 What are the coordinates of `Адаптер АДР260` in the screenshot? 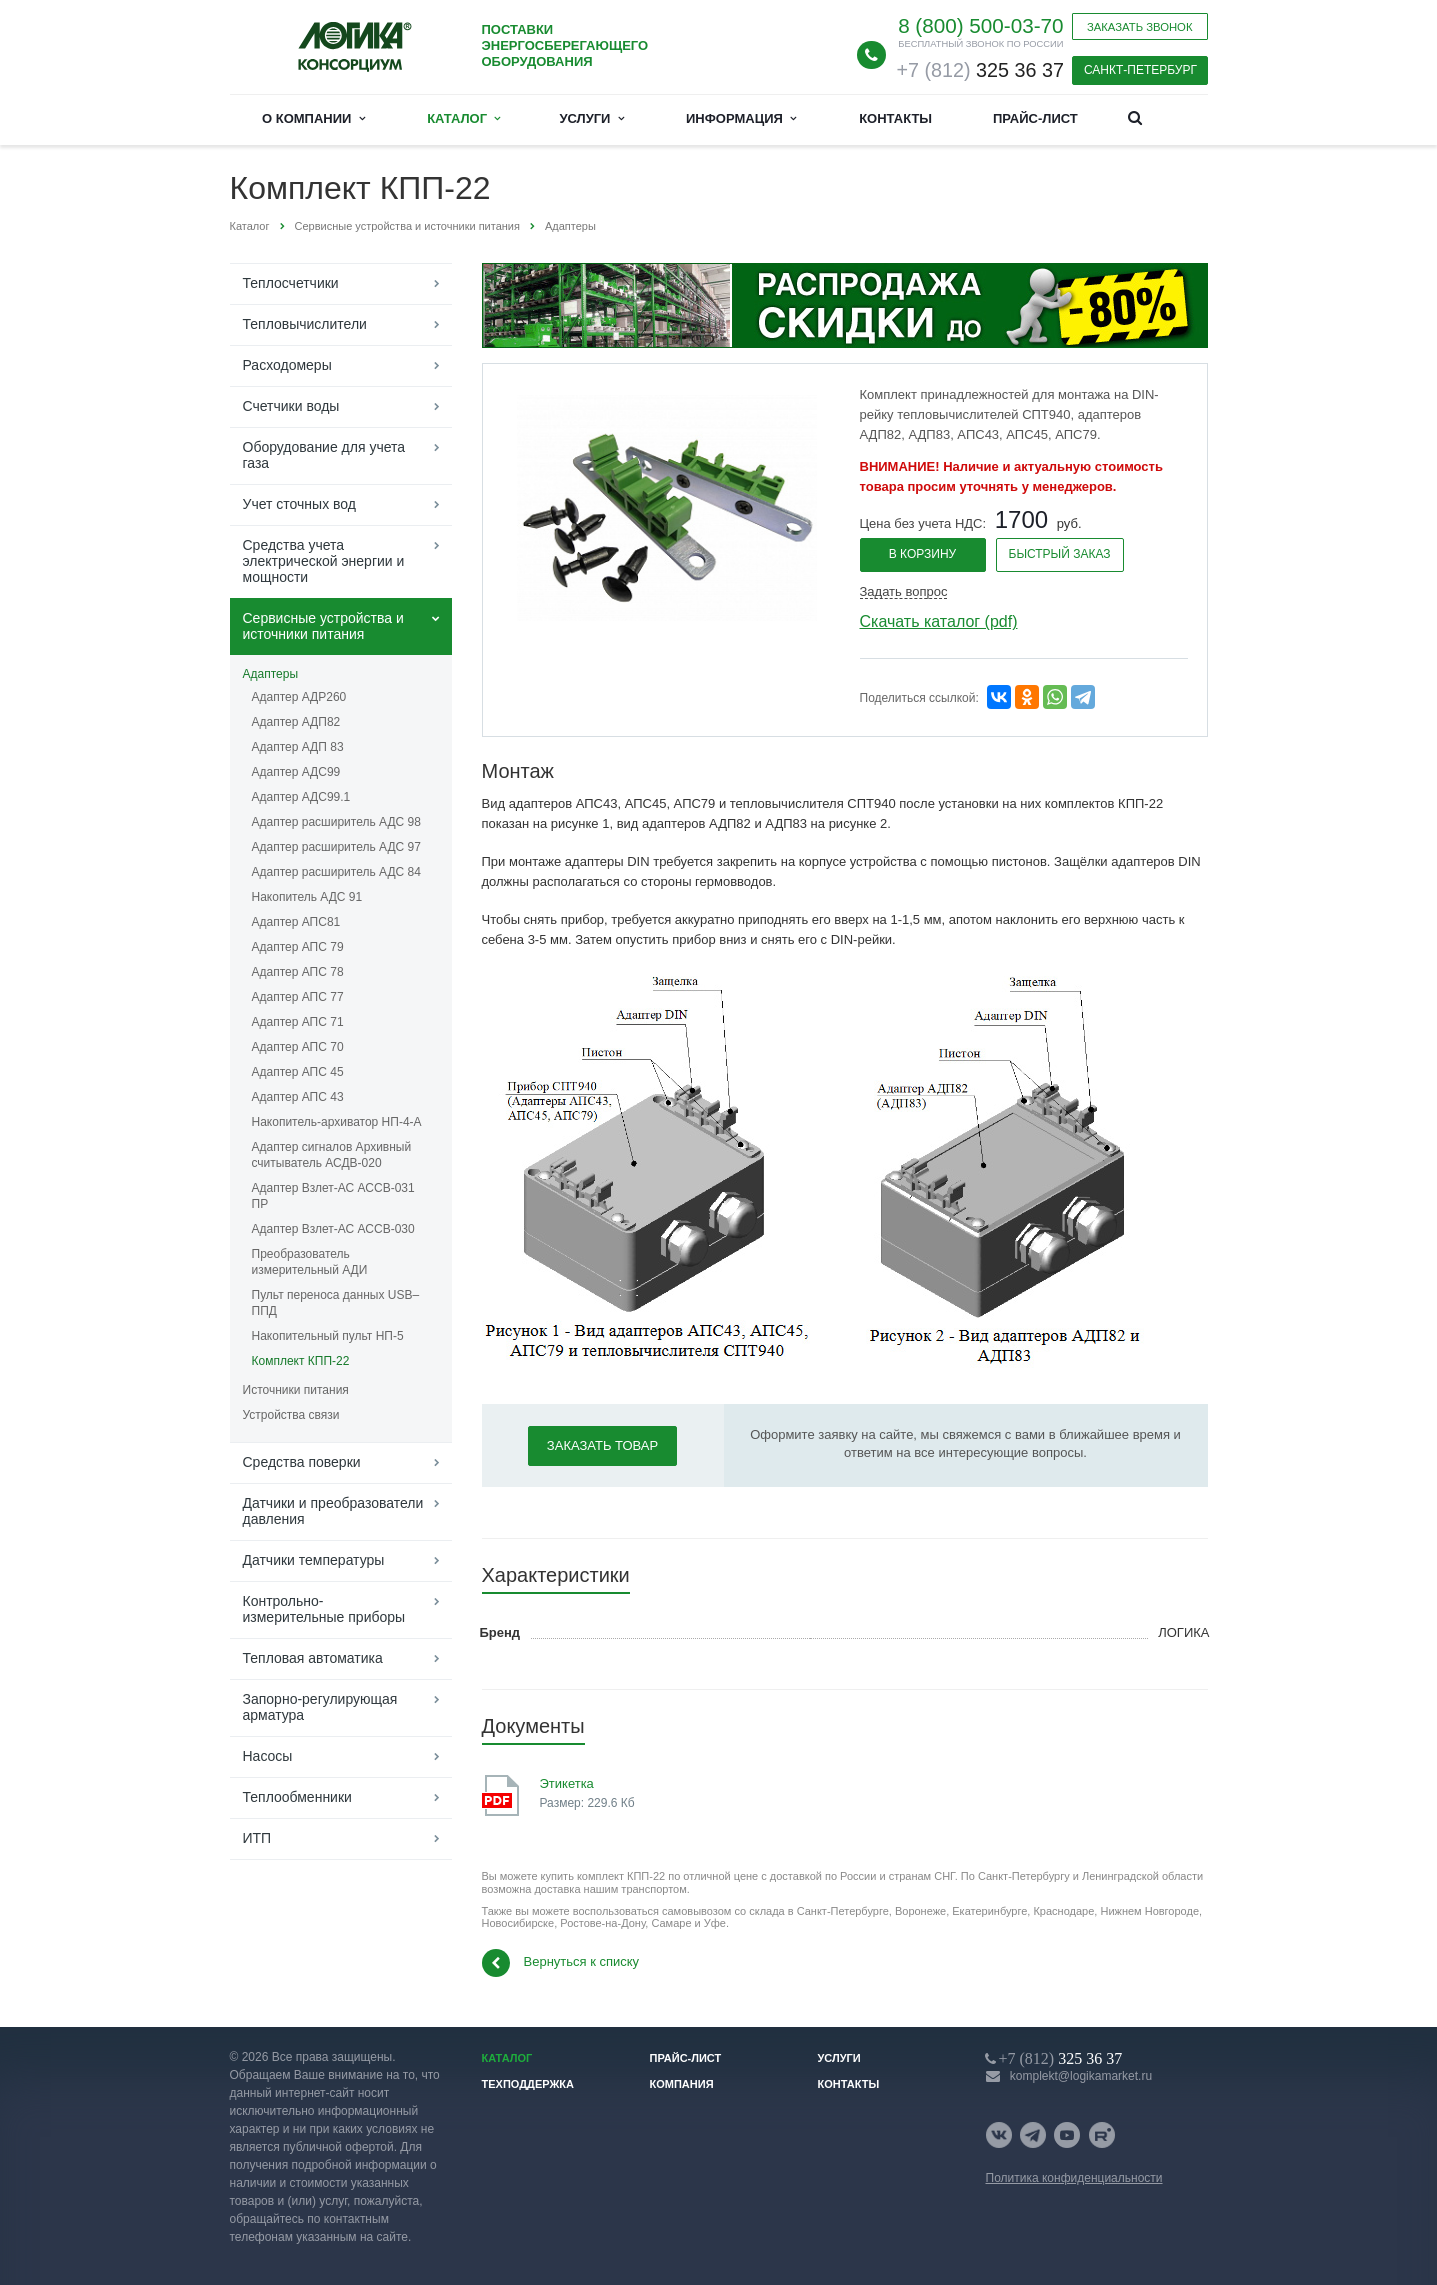 It's located at (299, 697).